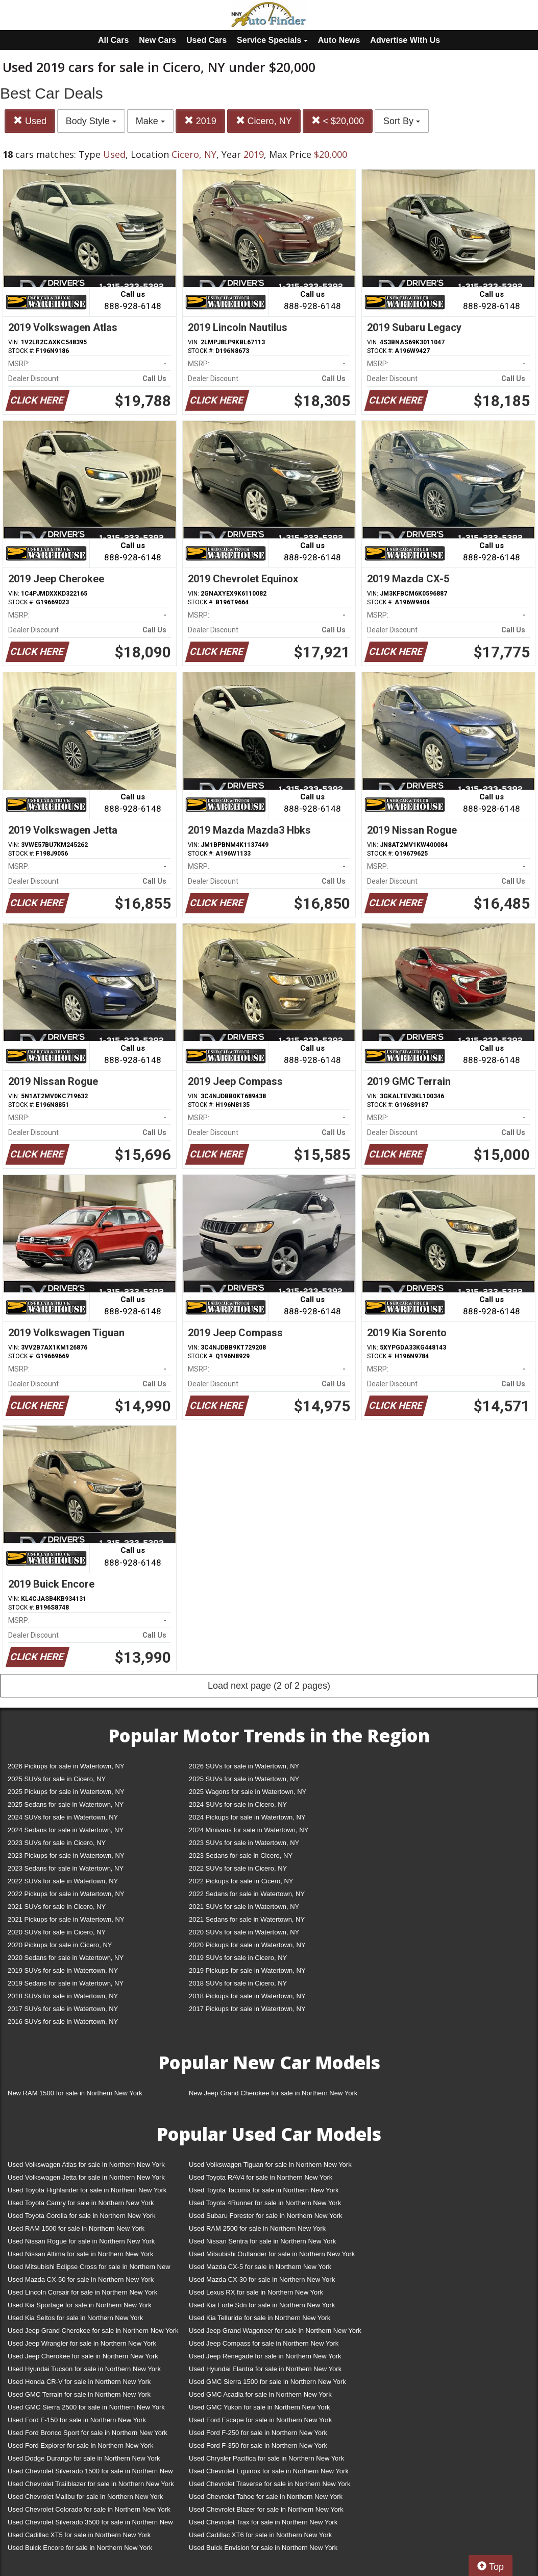 This screenshot has width=538, height=2576. I want to click on Used Chevrolet Trax for sale in Northern New York, so click(263, 2522).